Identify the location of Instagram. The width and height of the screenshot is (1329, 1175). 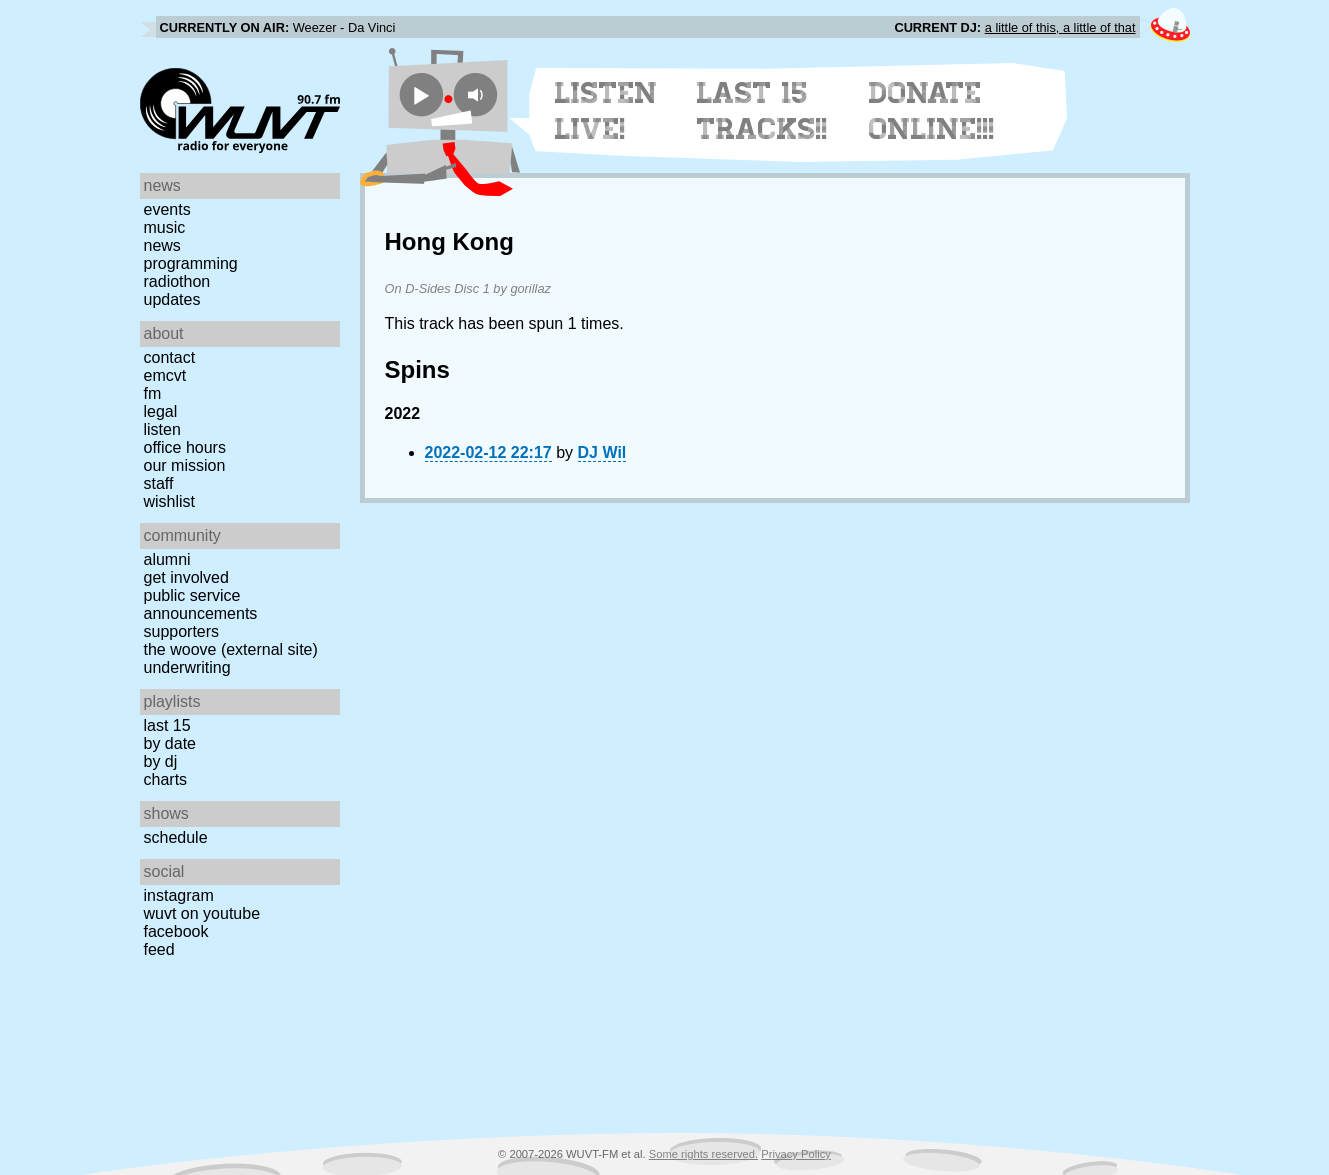
(179, 895).